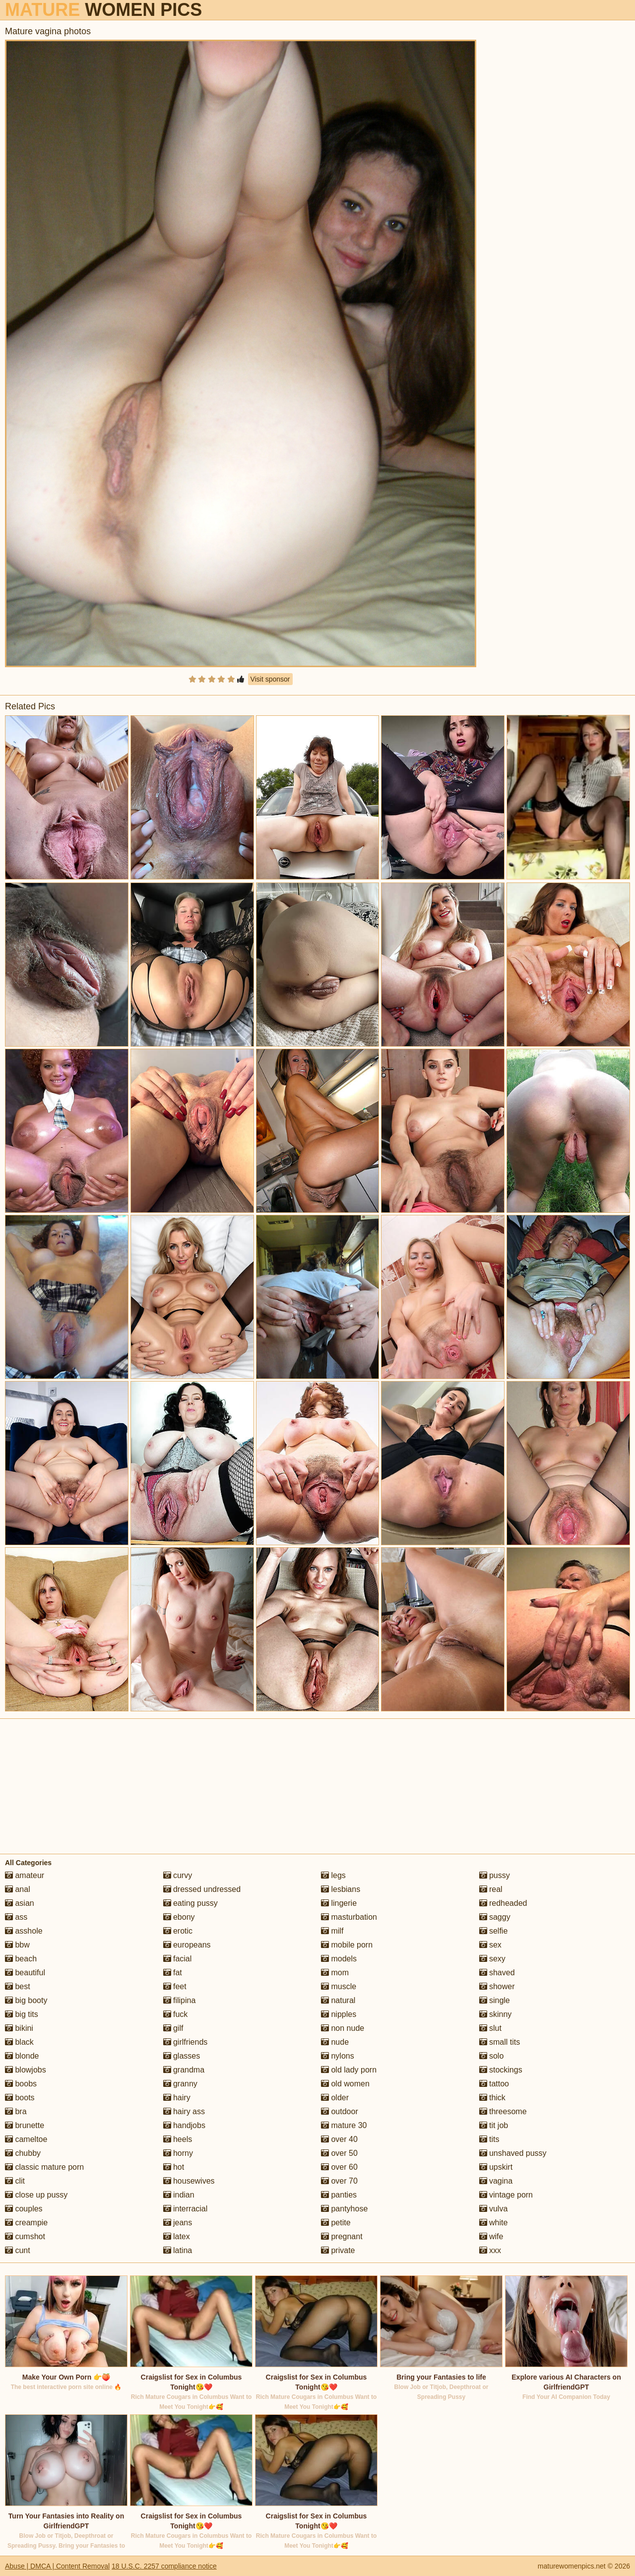 The width and height of the screenshot is (635, 2576). Describe the element at coordinates (178, 2195) in the screenshot. I see `indian` at that location.